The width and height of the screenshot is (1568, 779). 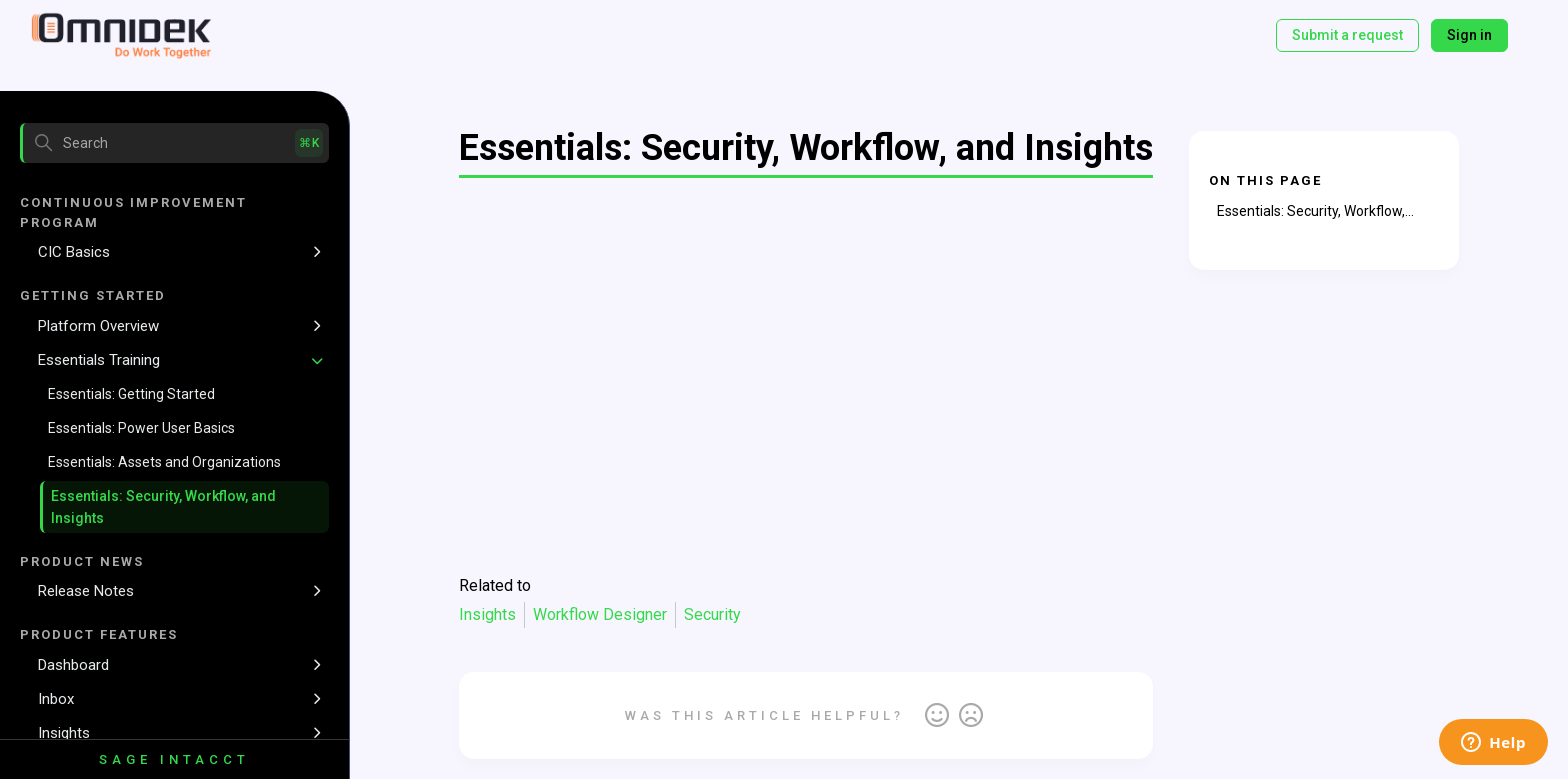 What do you see at coordinates (56, 699) in the screenshot?
I see `Inbox` at bounding box center [56, 699].